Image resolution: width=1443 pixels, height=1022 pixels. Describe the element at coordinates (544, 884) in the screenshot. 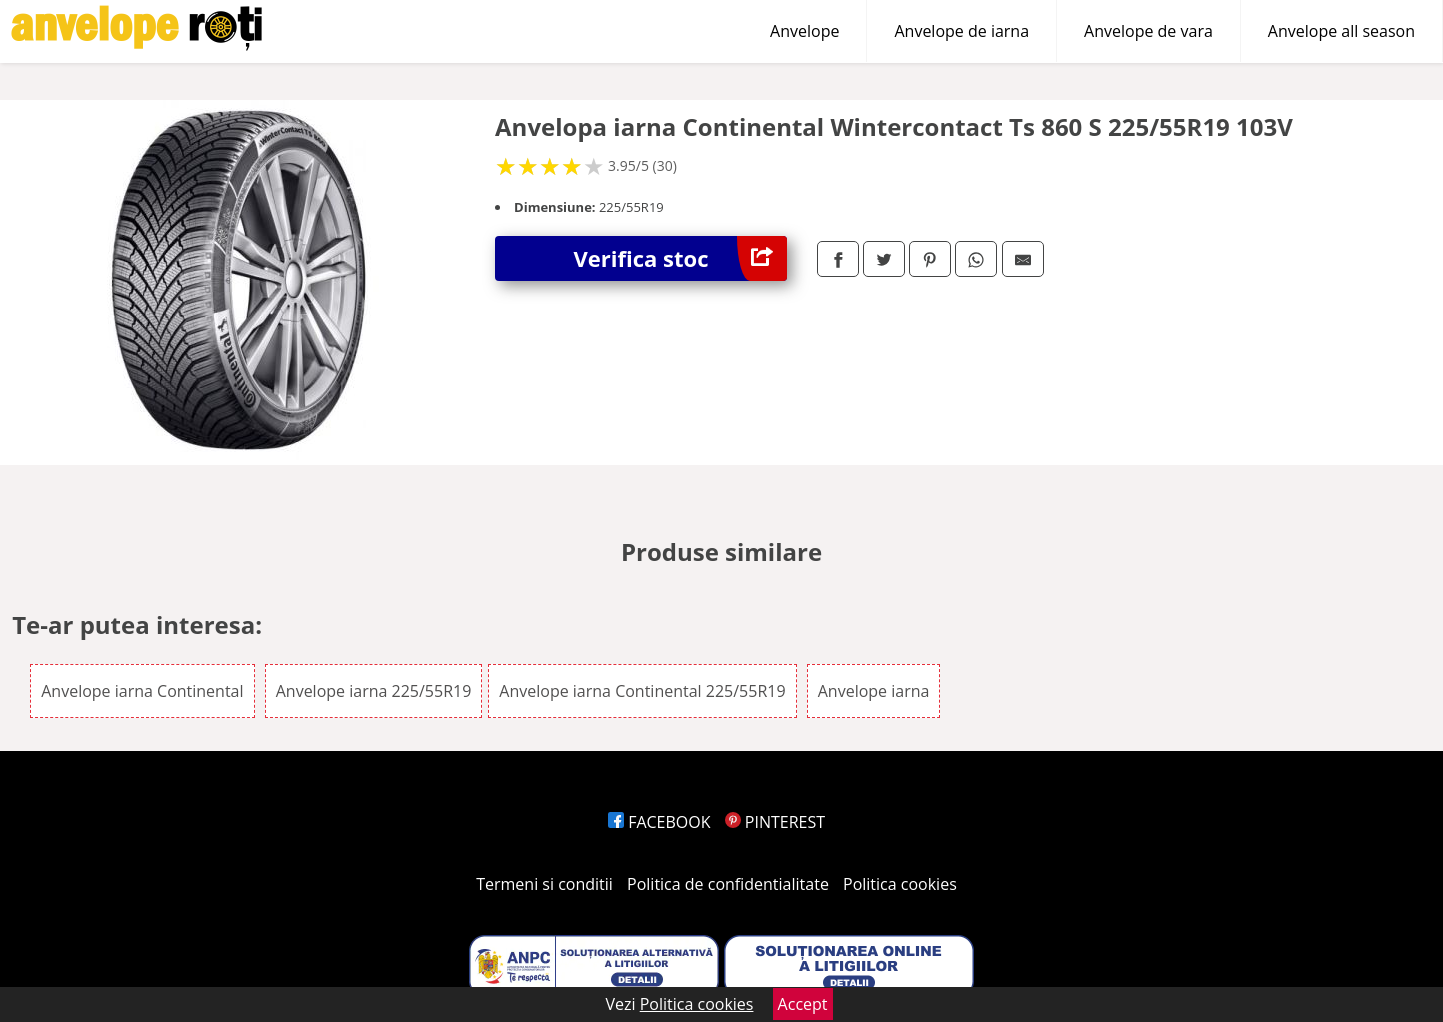

I see `Termeni si conditii` at that location.